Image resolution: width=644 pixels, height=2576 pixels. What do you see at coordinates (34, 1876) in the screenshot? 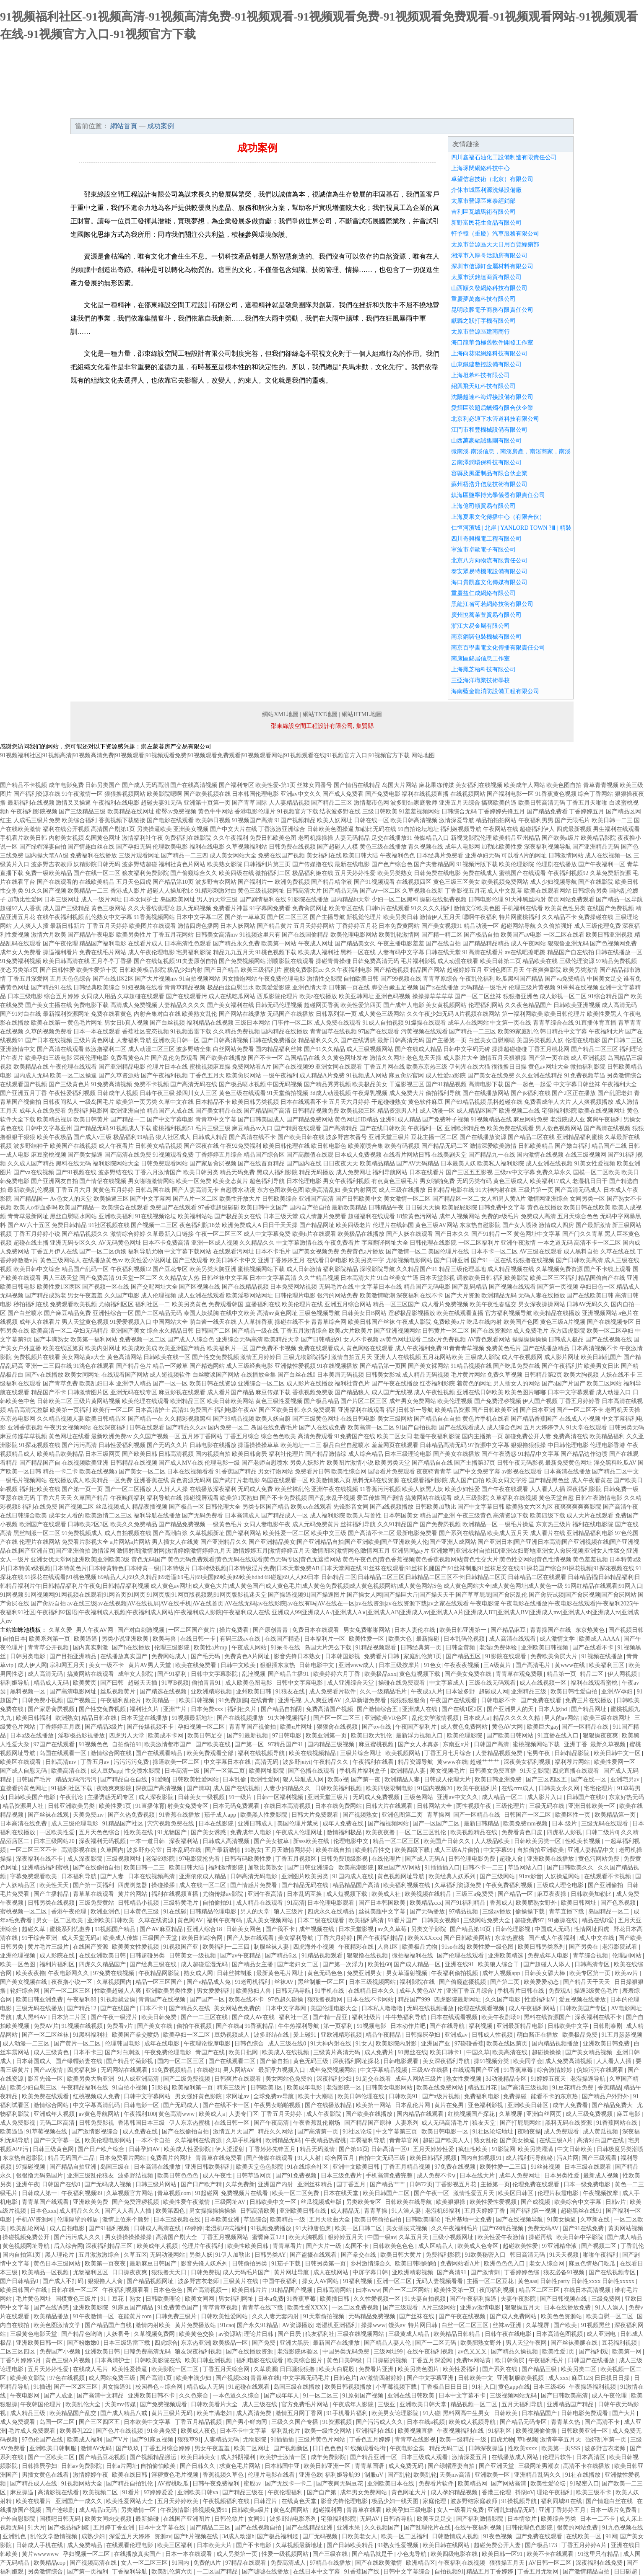
I see `字幕免费观看欧美` at bounding box center [34, 1876].